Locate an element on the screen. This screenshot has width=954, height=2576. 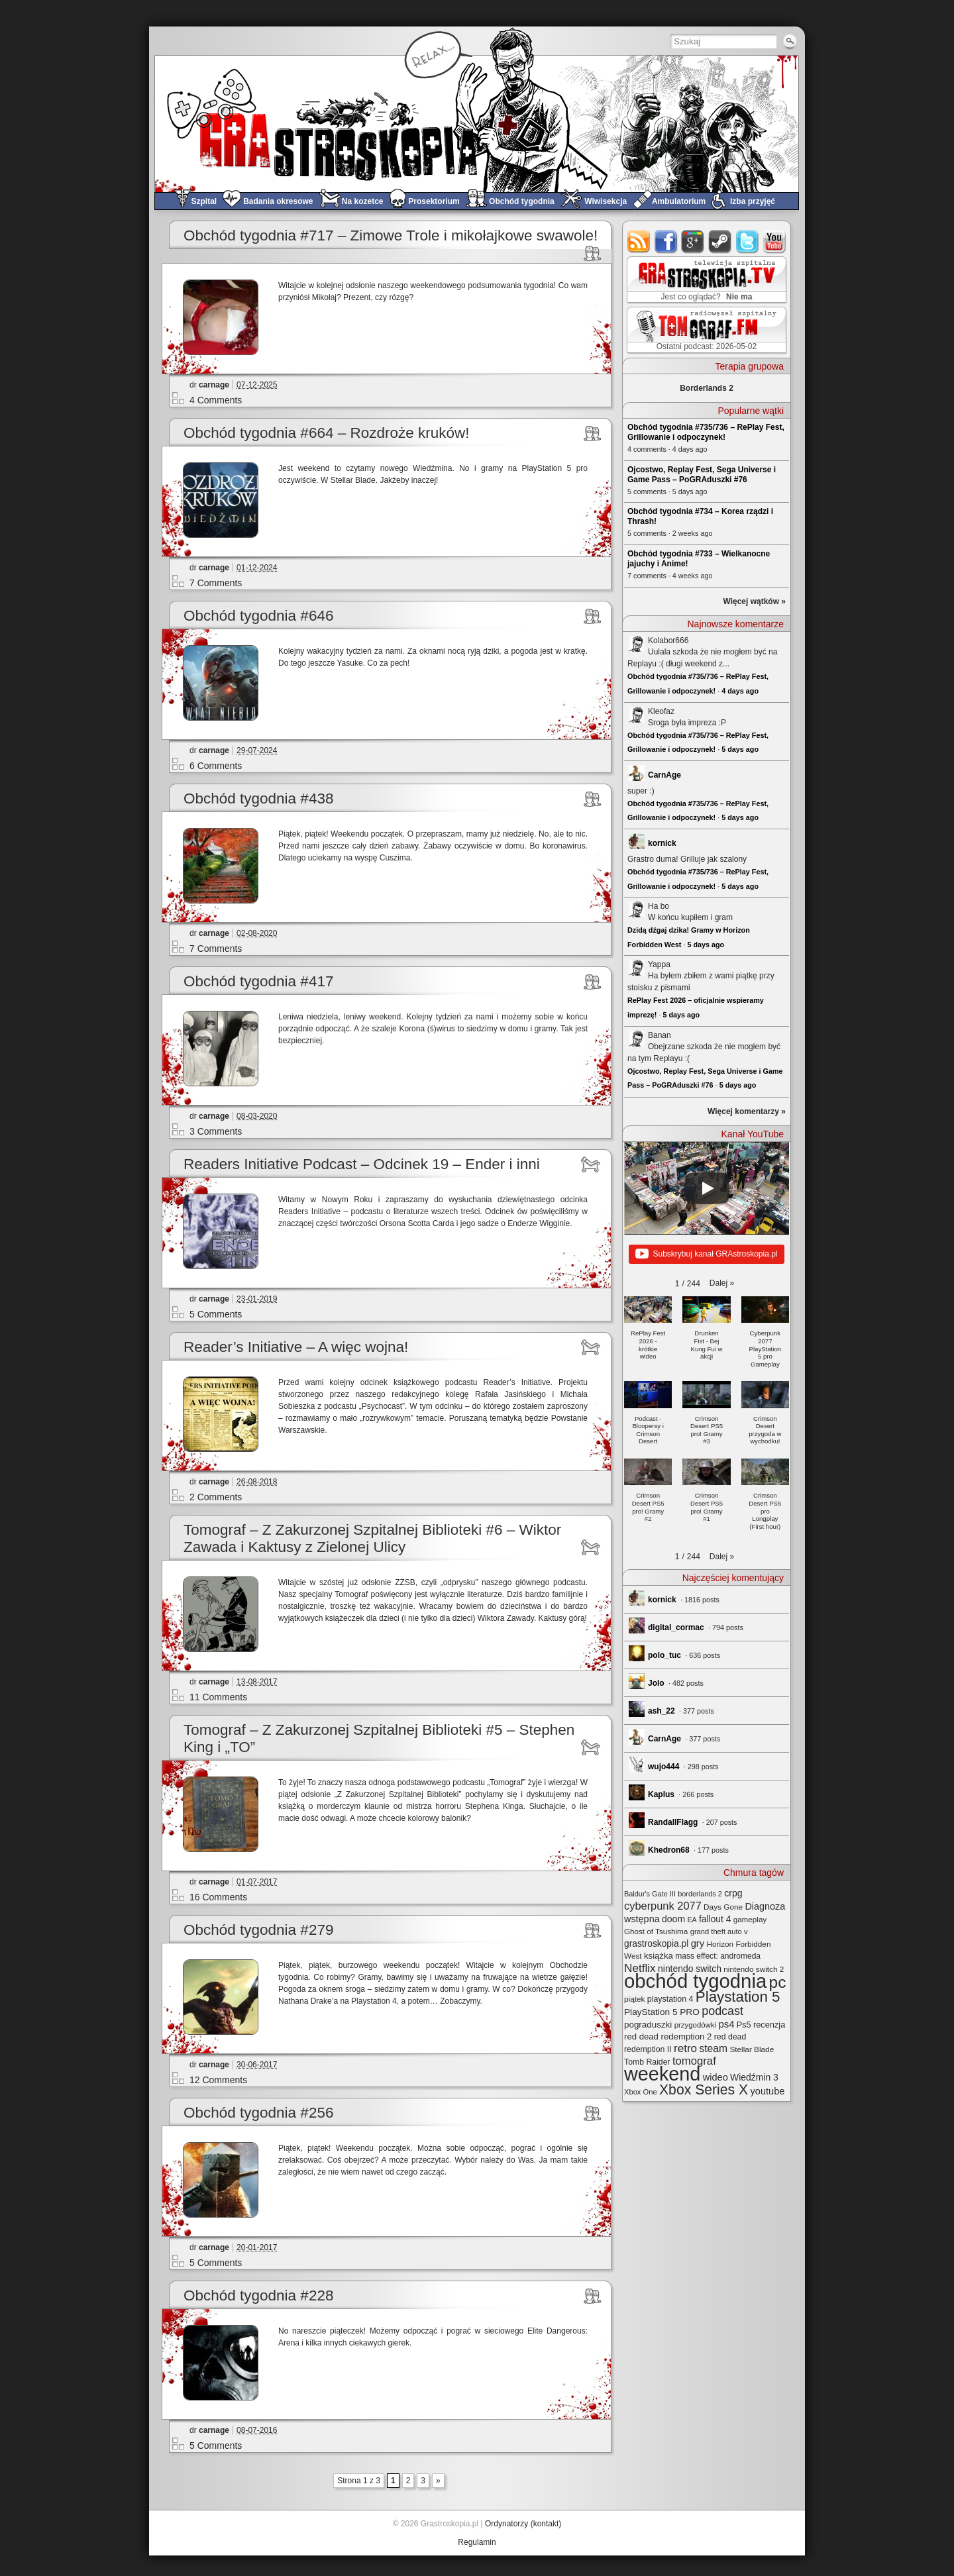
Obchód tygodnia #256 is located at coordinates (258, 2112).